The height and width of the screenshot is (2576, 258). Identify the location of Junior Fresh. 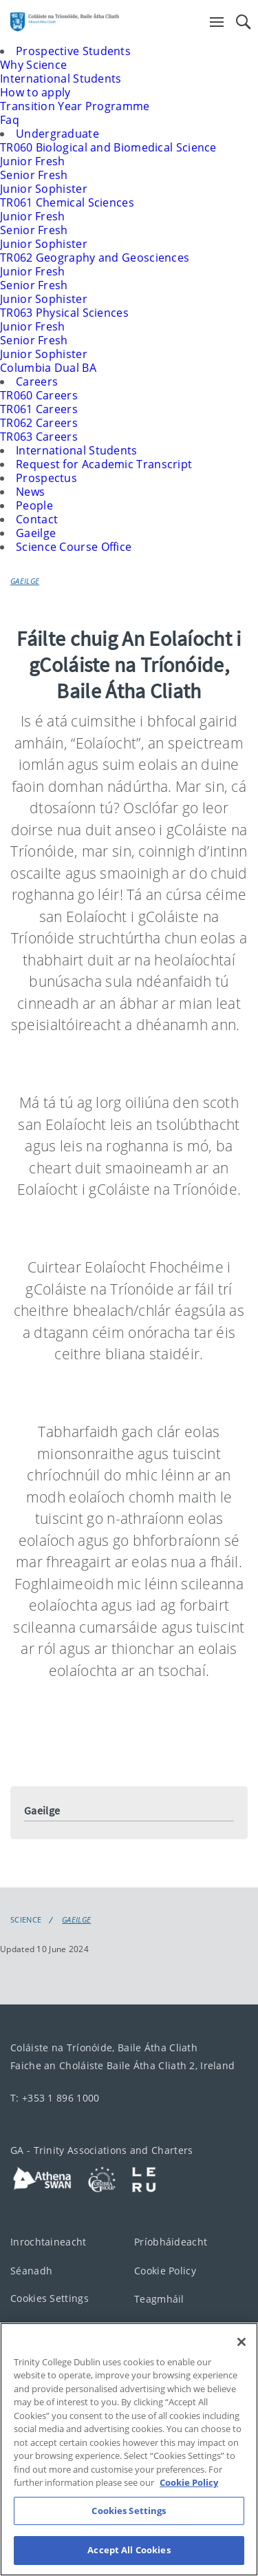
(32, 161).